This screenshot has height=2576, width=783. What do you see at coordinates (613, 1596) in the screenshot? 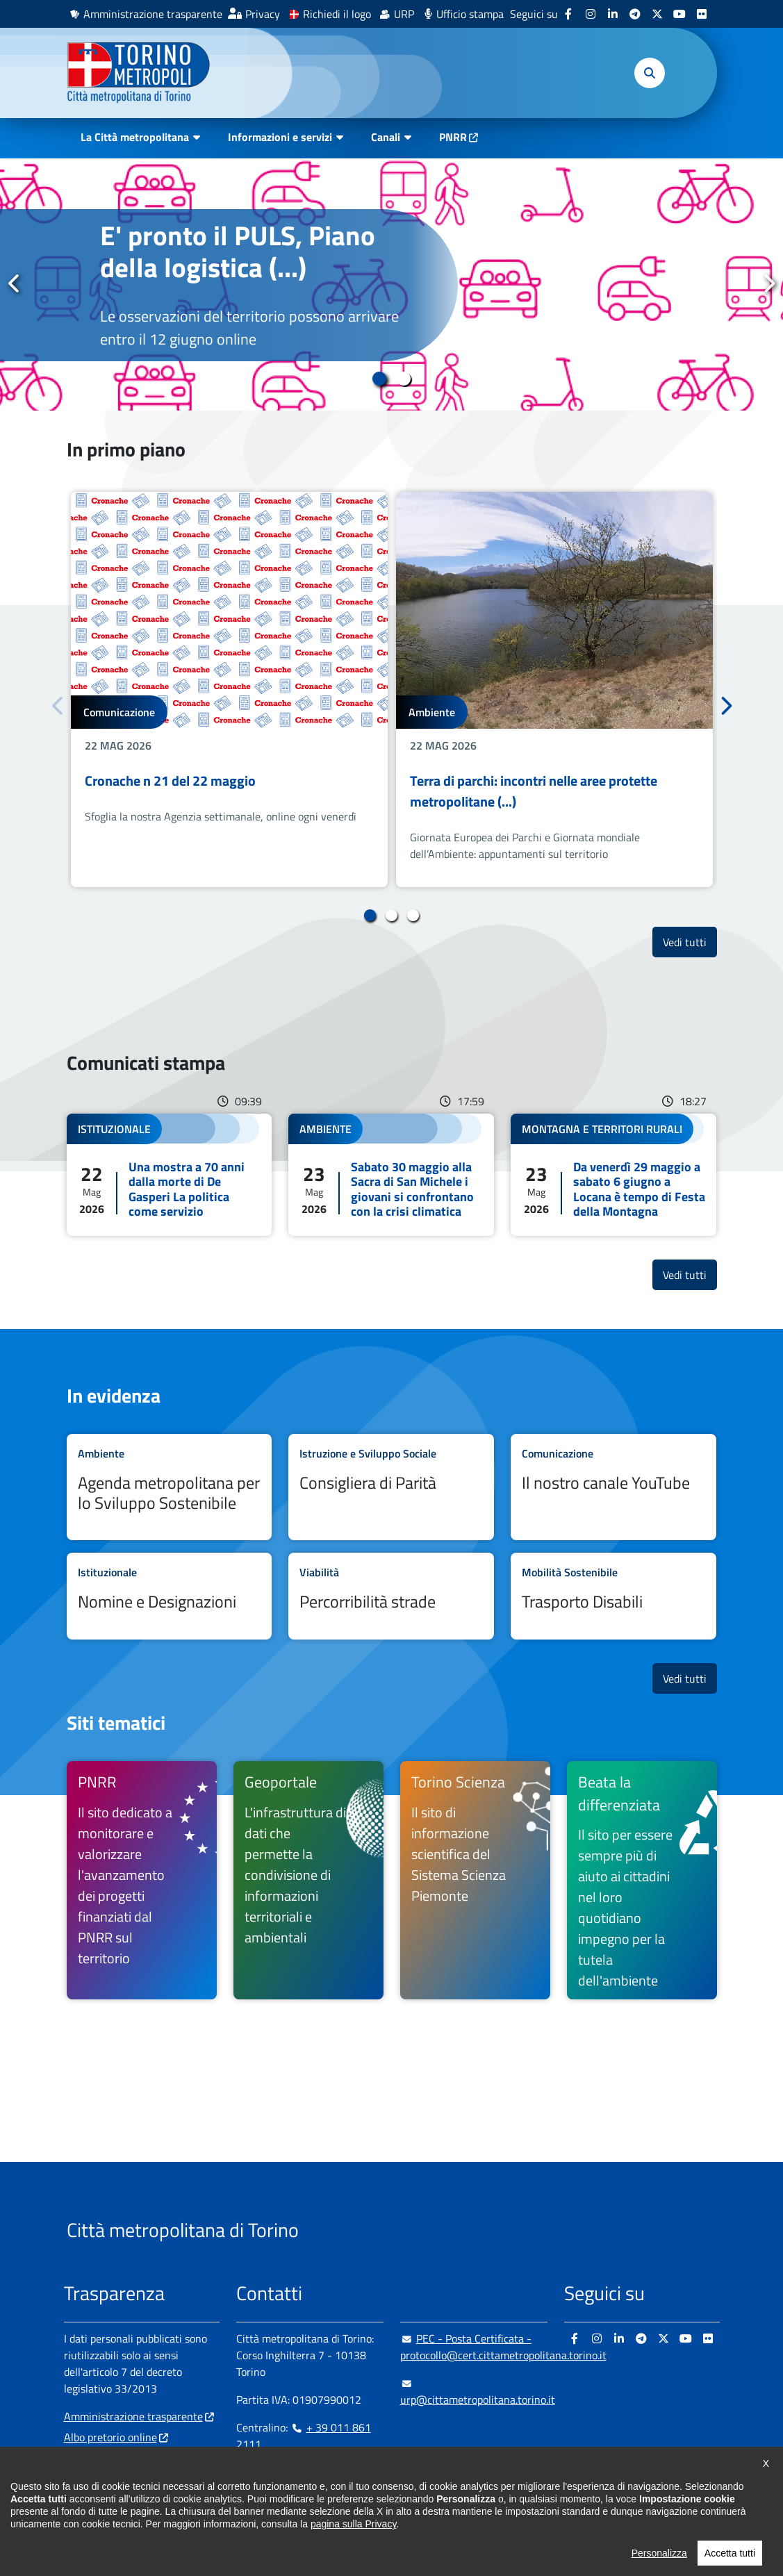
I see `Leggi tutto Trasporto Disabili` at bounding box center [613, 1596].